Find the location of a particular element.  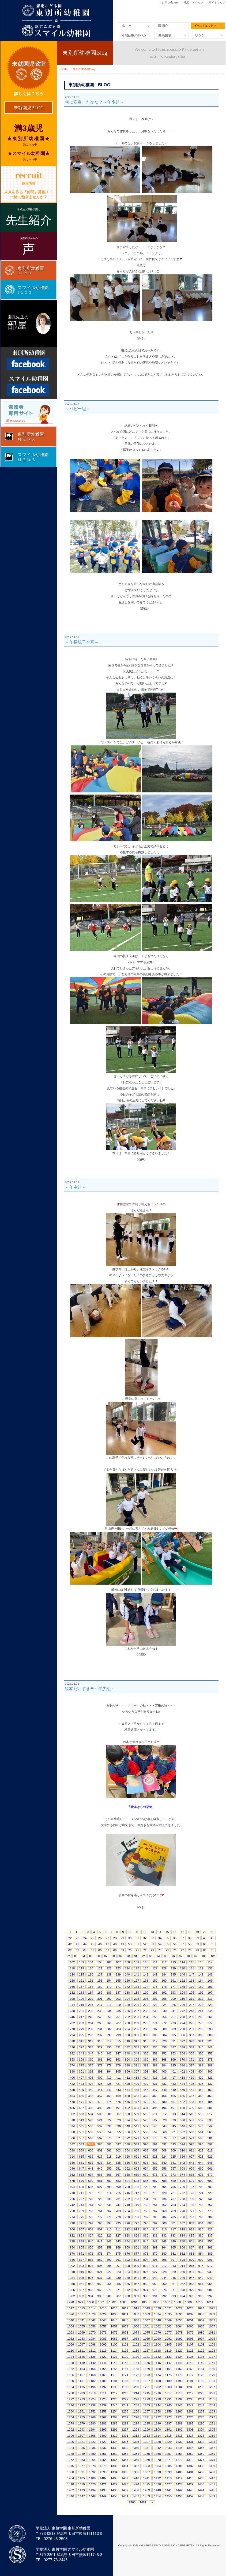

185 is located at coordinates (99, 1992).